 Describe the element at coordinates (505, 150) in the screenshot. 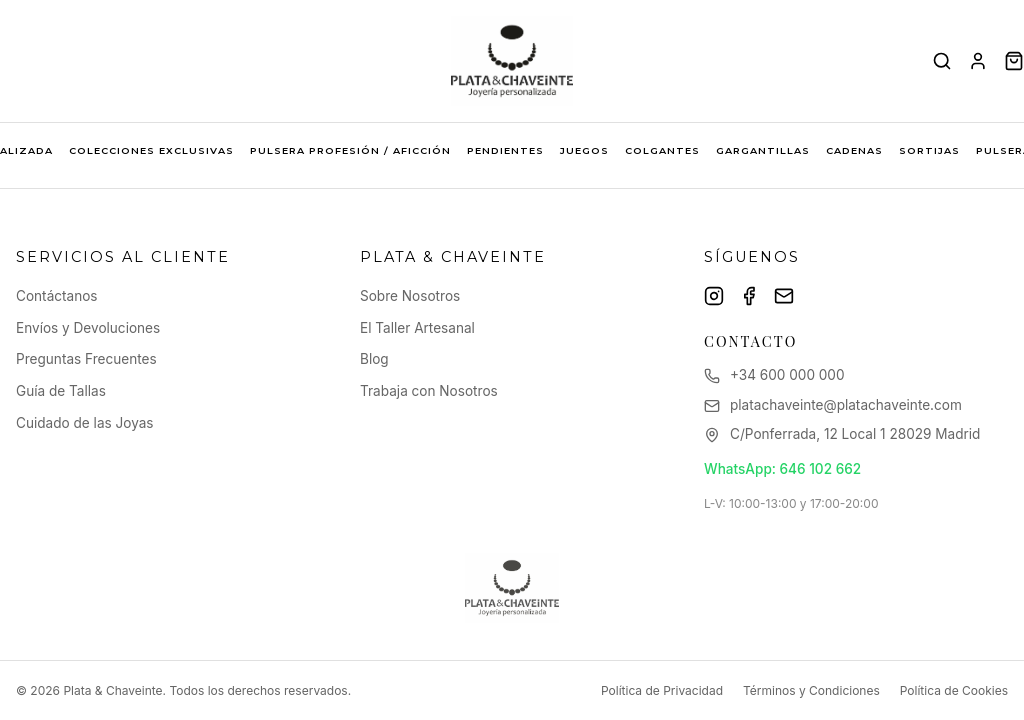

I see `PENDIENTES` at that location.